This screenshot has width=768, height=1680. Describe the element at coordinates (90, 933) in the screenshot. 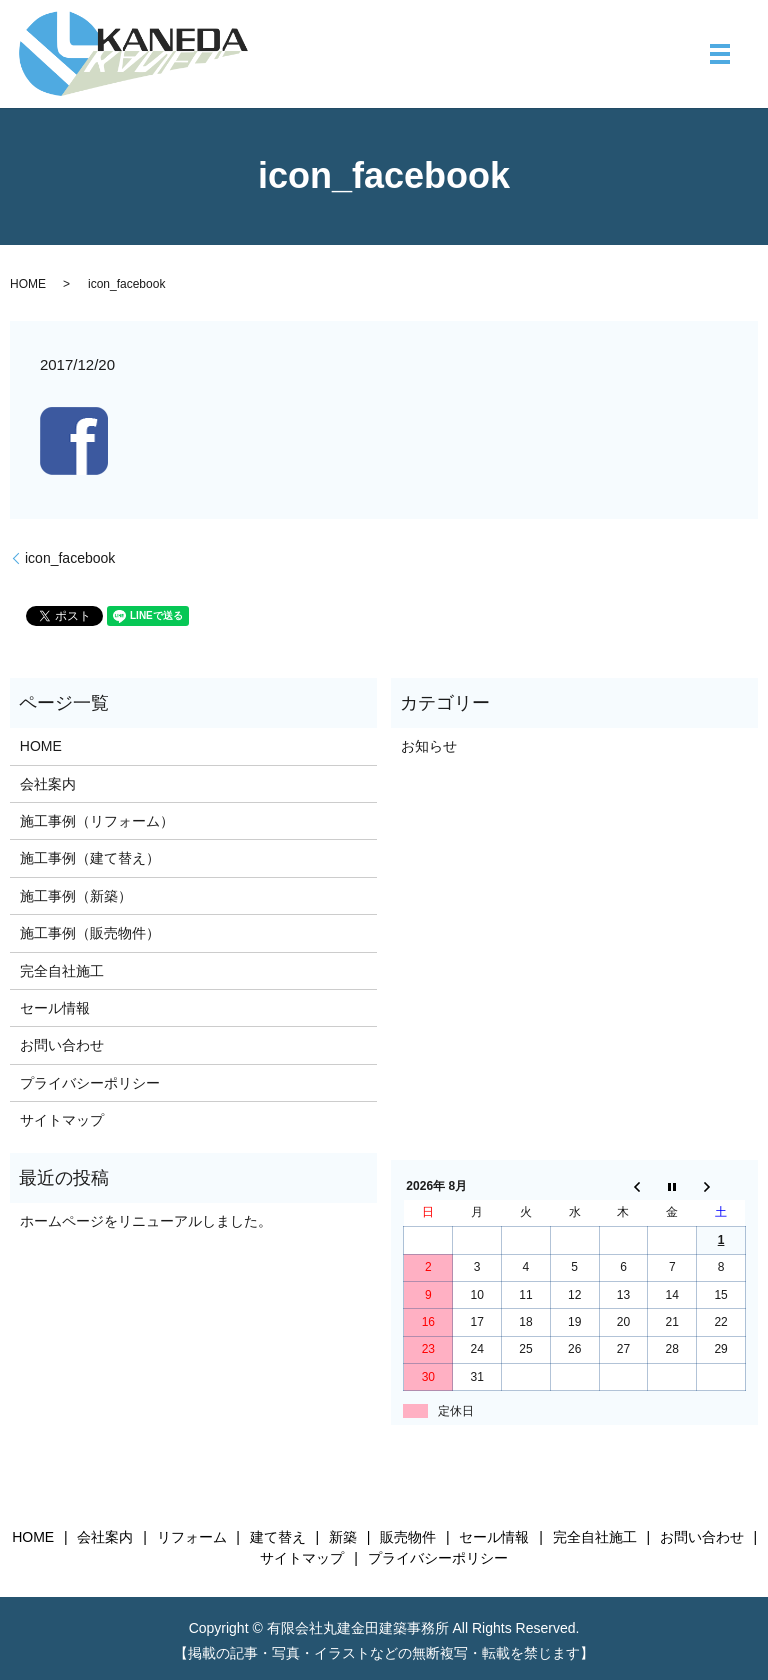

I see `施工事例（販売物件）` at that location.